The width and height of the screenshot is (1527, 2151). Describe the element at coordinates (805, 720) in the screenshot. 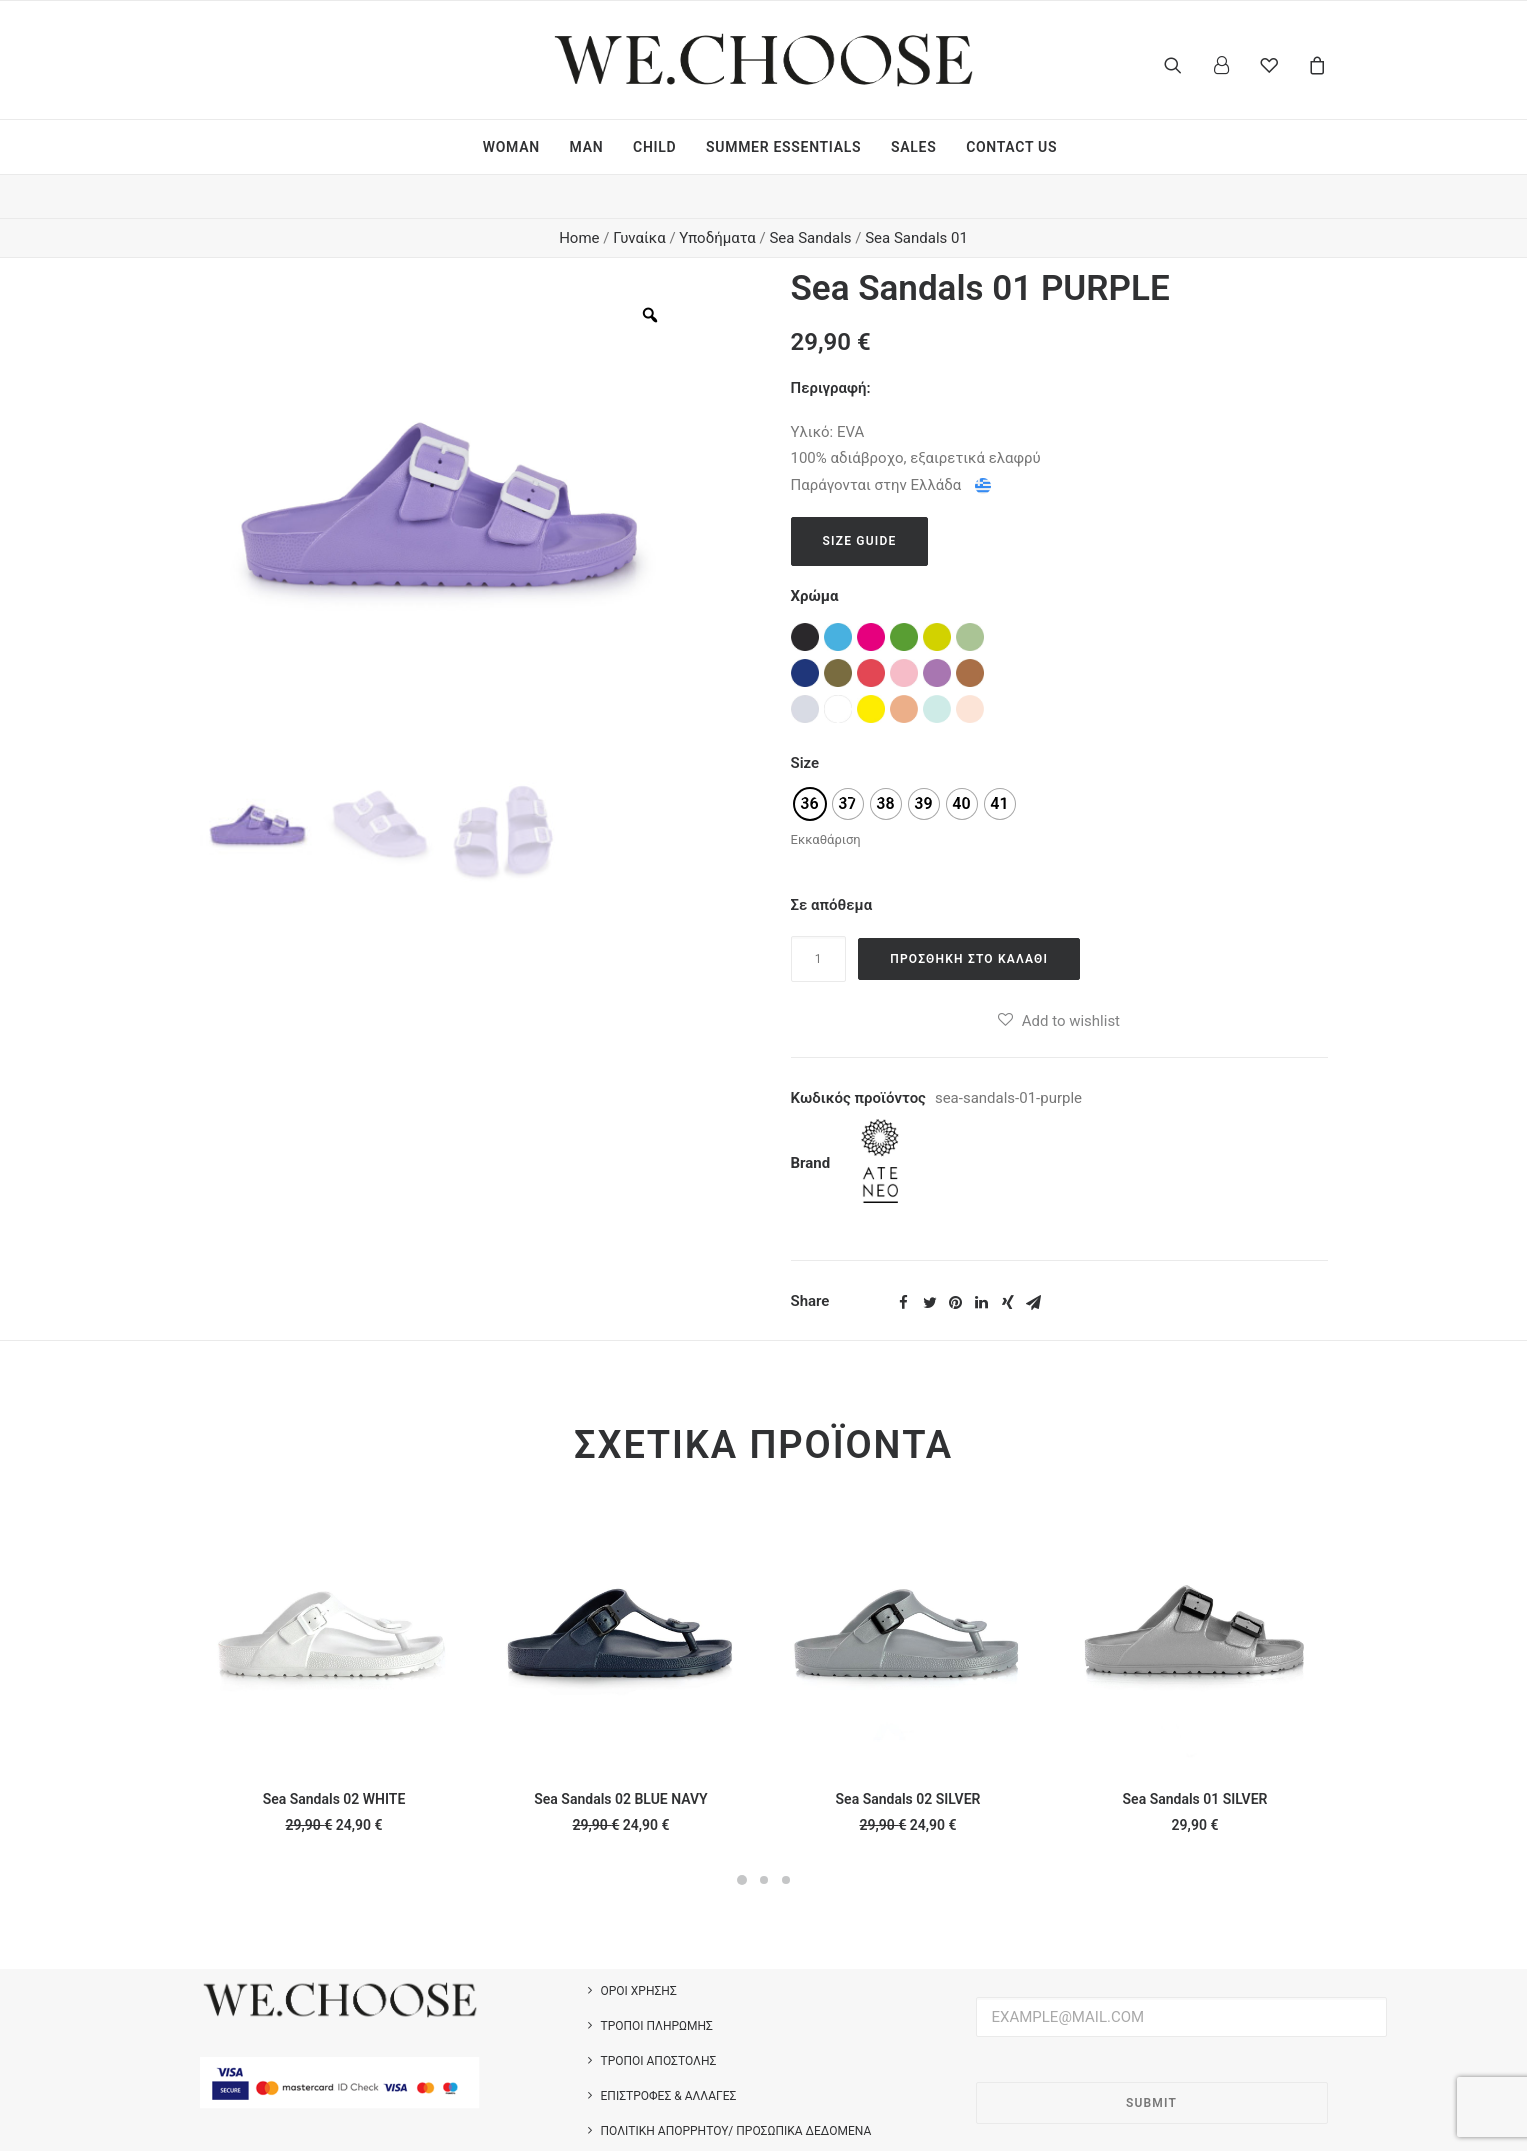

I see `Size` at that location.